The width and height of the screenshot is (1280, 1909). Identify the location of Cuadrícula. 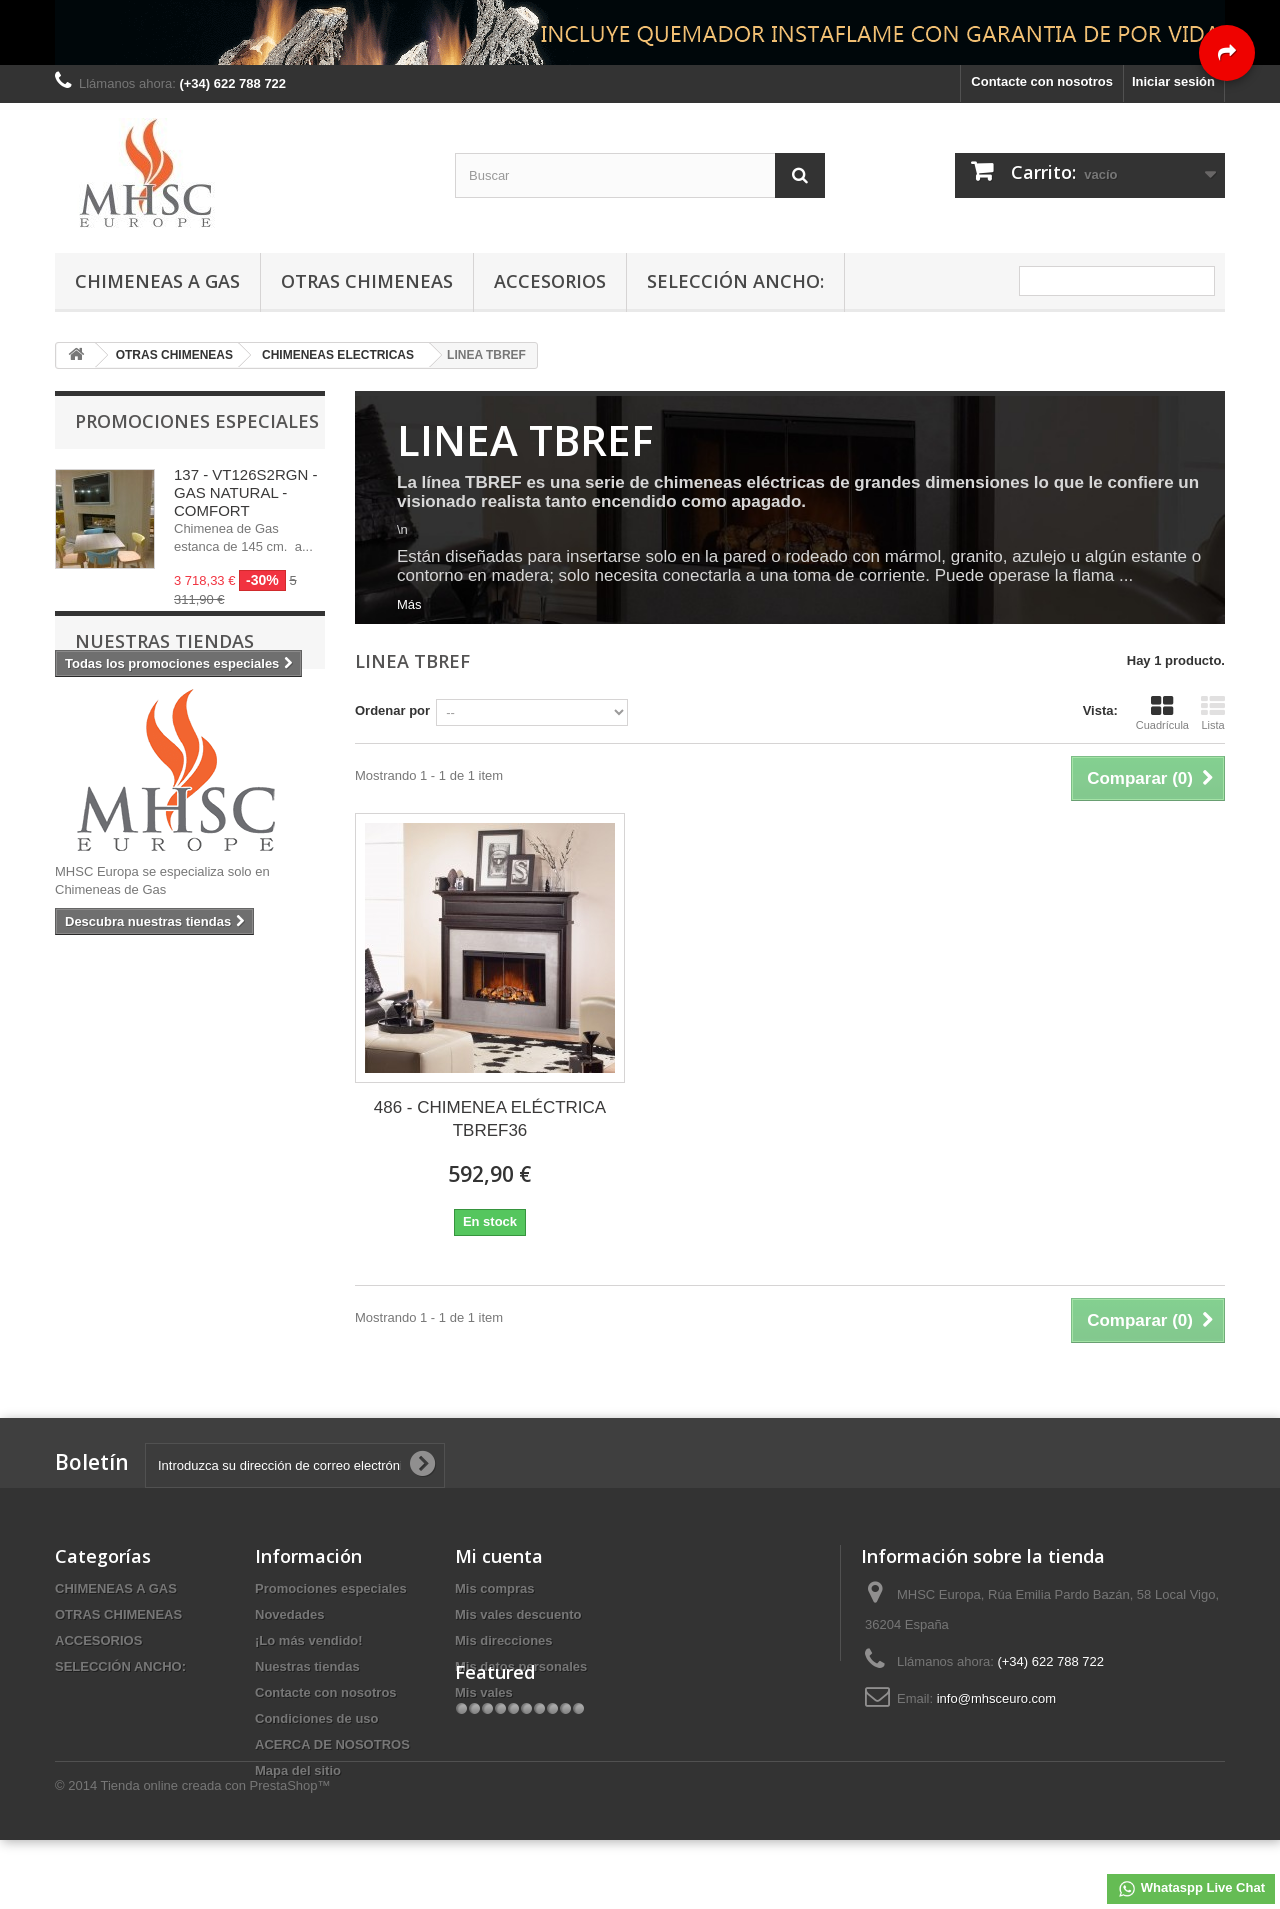
(1162, 713).